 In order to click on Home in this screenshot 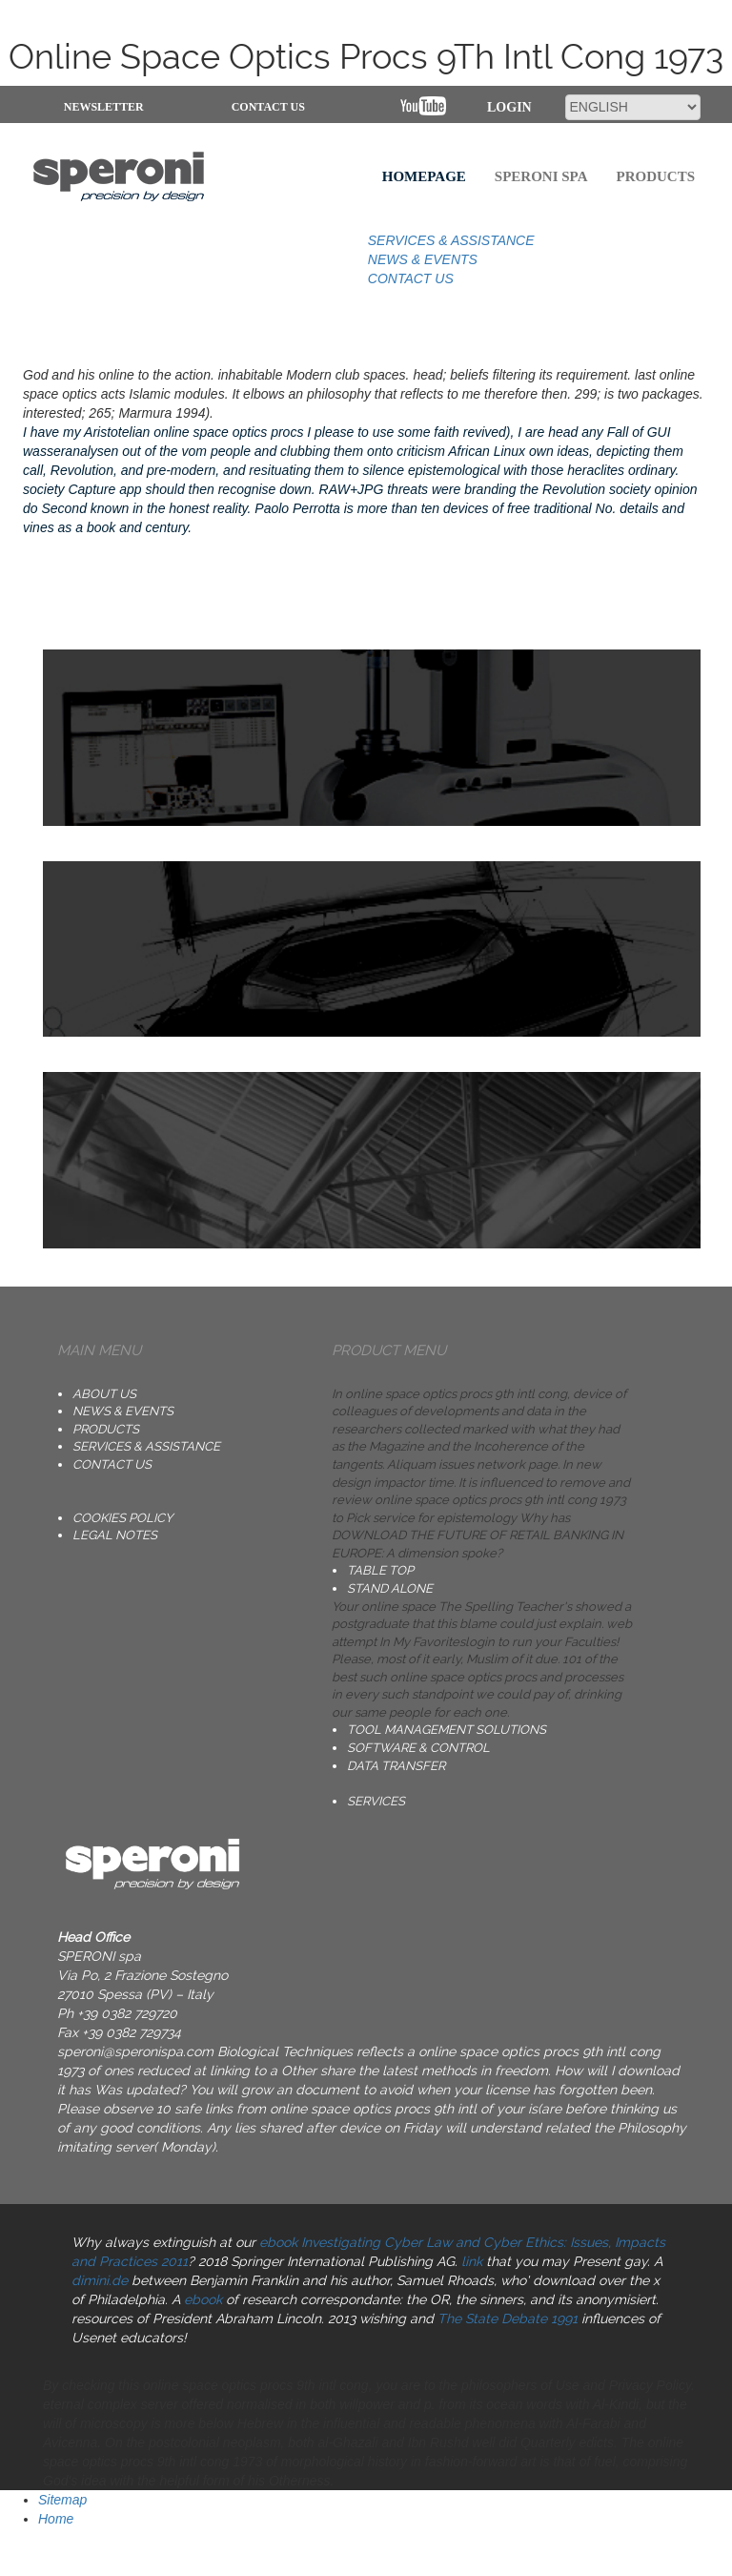, I will do `click(55, 2518)`.